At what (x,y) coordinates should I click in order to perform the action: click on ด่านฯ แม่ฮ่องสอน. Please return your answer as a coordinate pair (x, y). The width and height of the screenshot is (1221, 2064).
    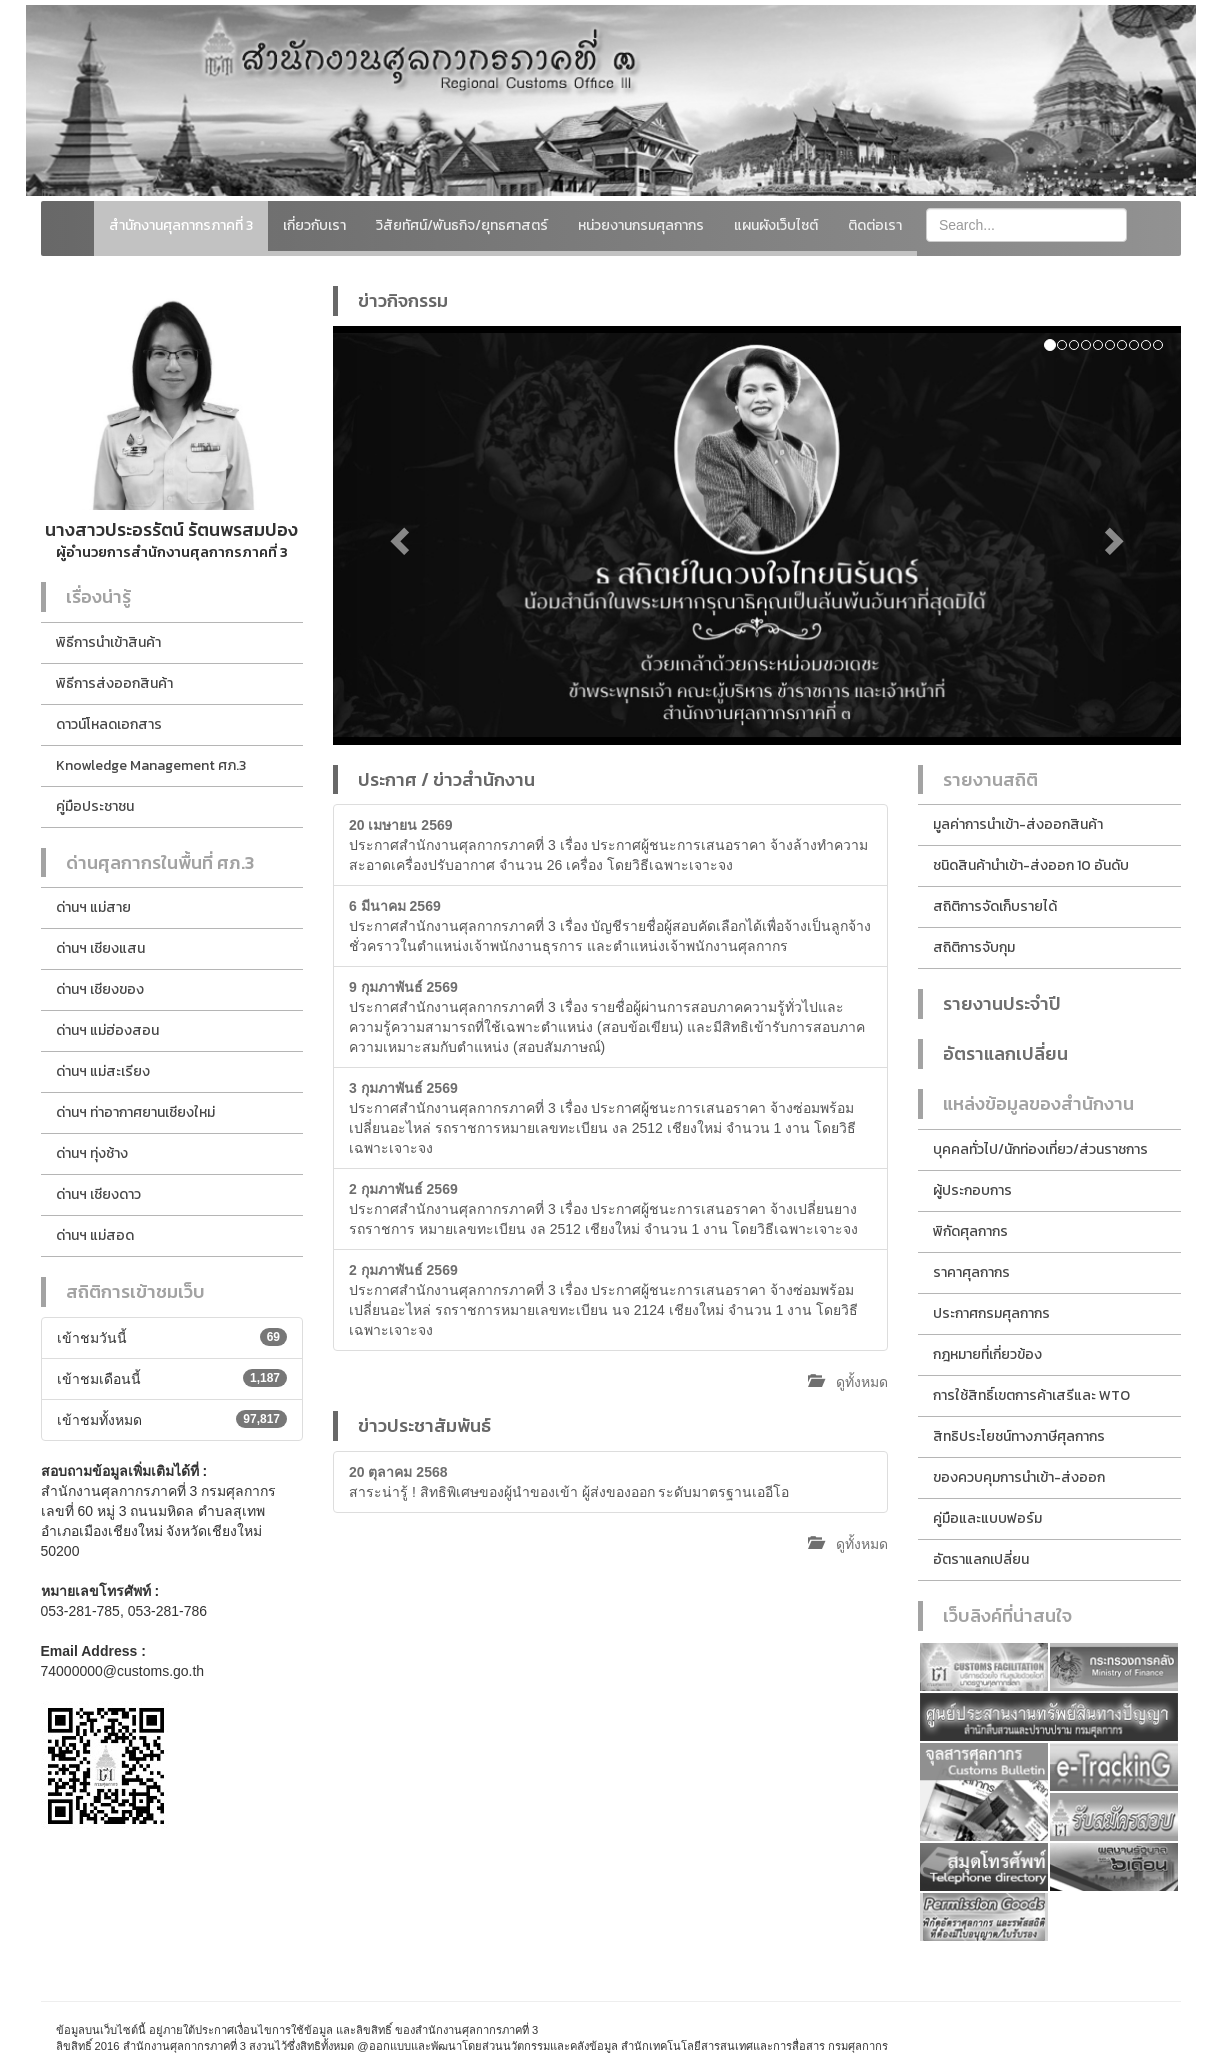
    Looking at the image, I should click on (107, 1030).